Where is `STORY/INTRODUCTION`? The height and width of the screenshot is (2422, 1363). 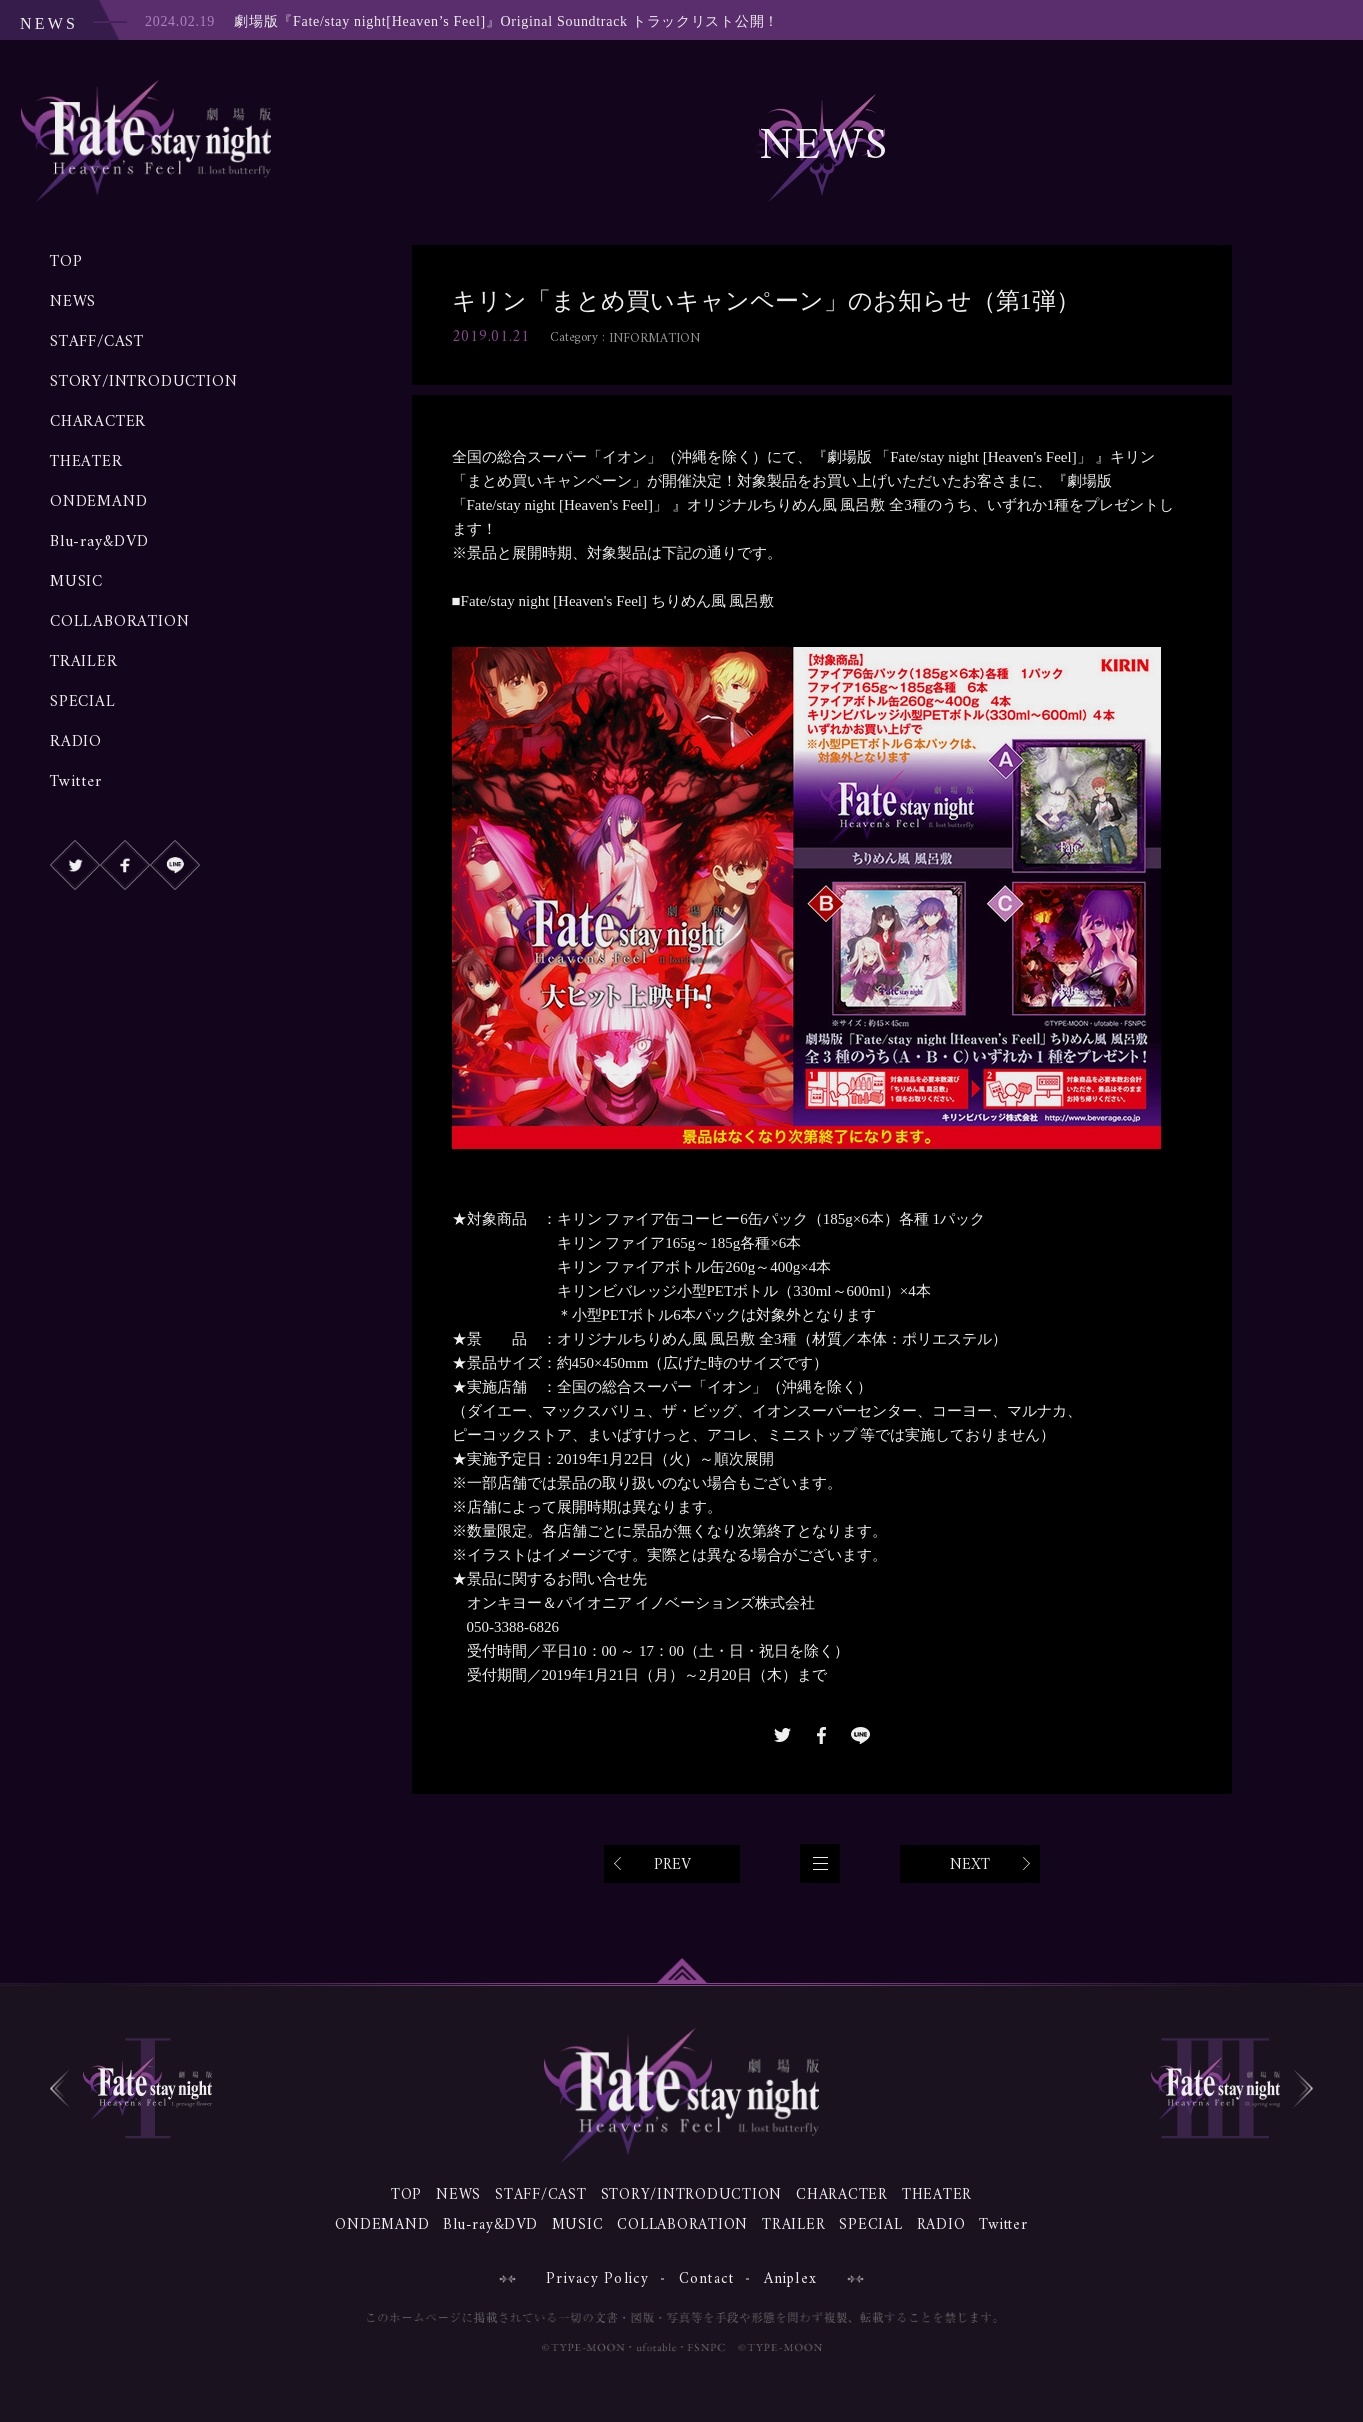 STORY/INTRODUCTION is located at coordinates (143, 382).